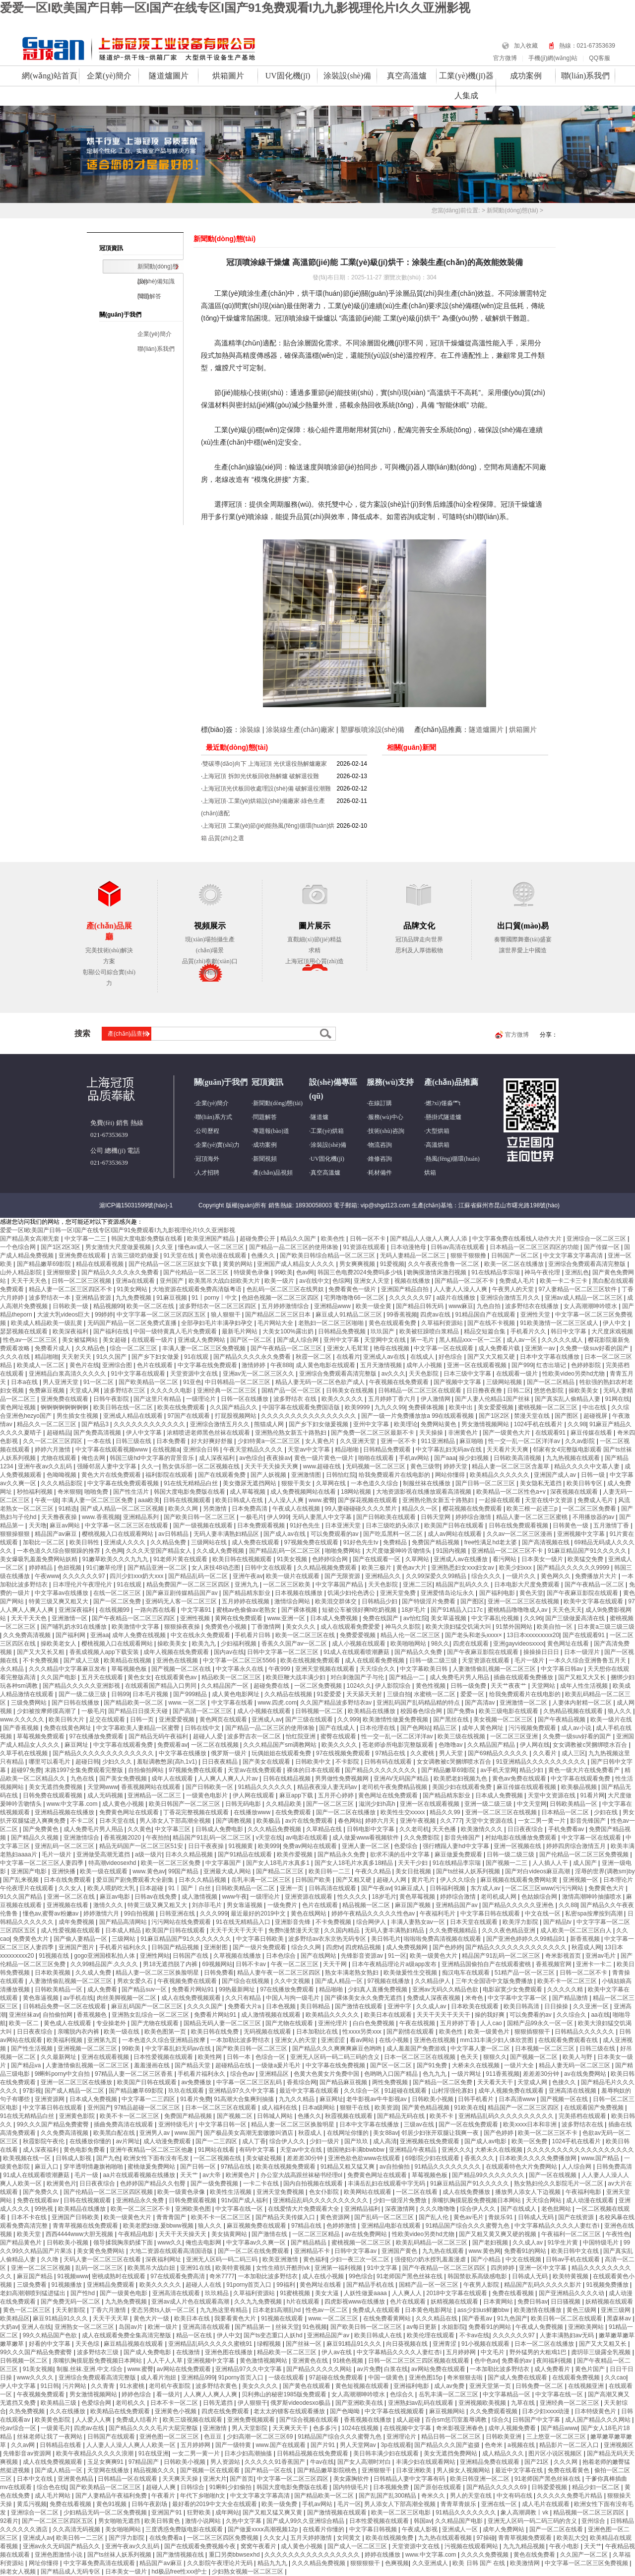 The width and height of the screenshot is (635, 2576). Describe the element at coordinates (166, 1449) in the screenshot. I see `在线视频a` at that location.